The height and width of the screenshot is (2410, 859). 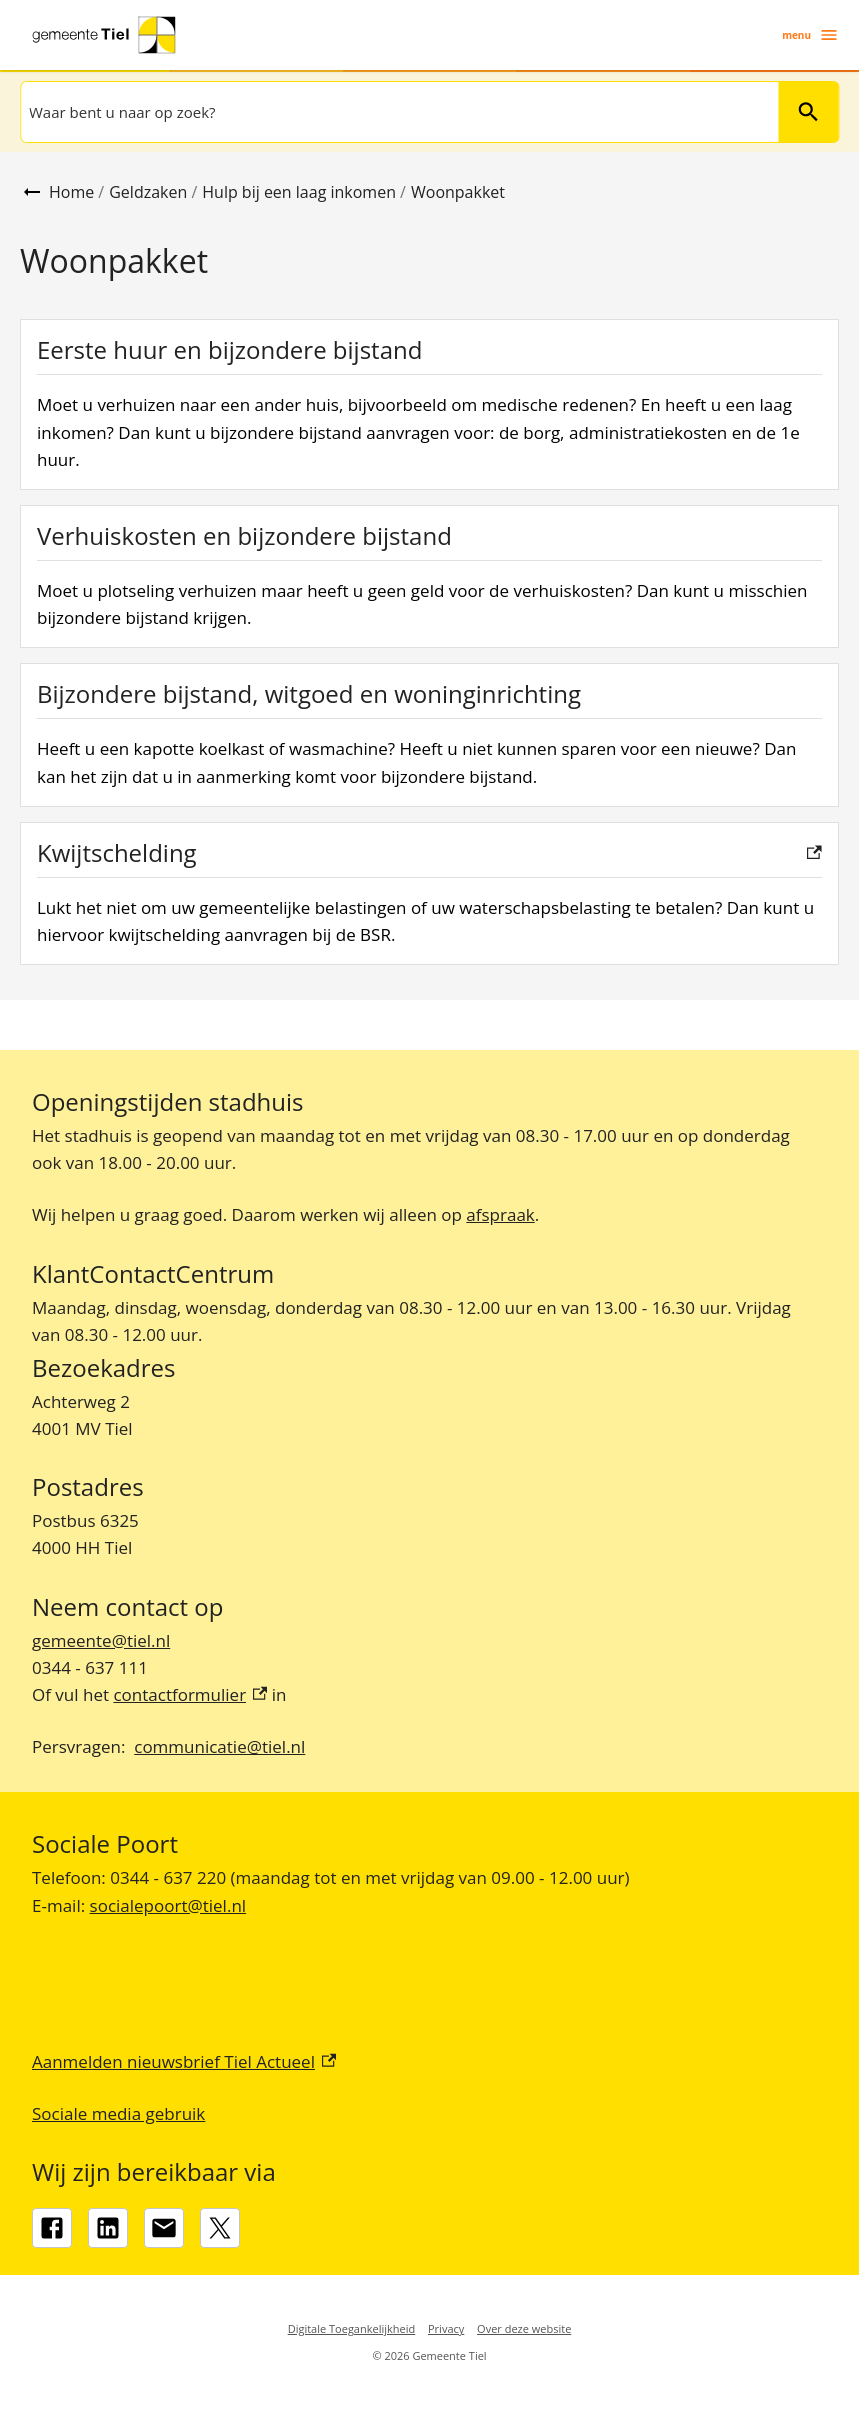 I want to click on [Facebook, externe link], so click(x=52, y=2228).